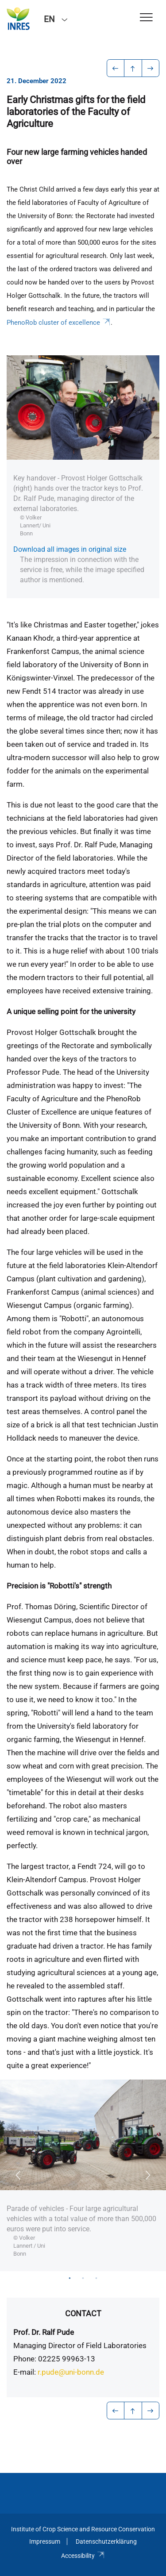  What do you see at coordinates (146, 18) in the screenshot?
I see `[Toggle Navigation]` at bounding box center [146, 18].